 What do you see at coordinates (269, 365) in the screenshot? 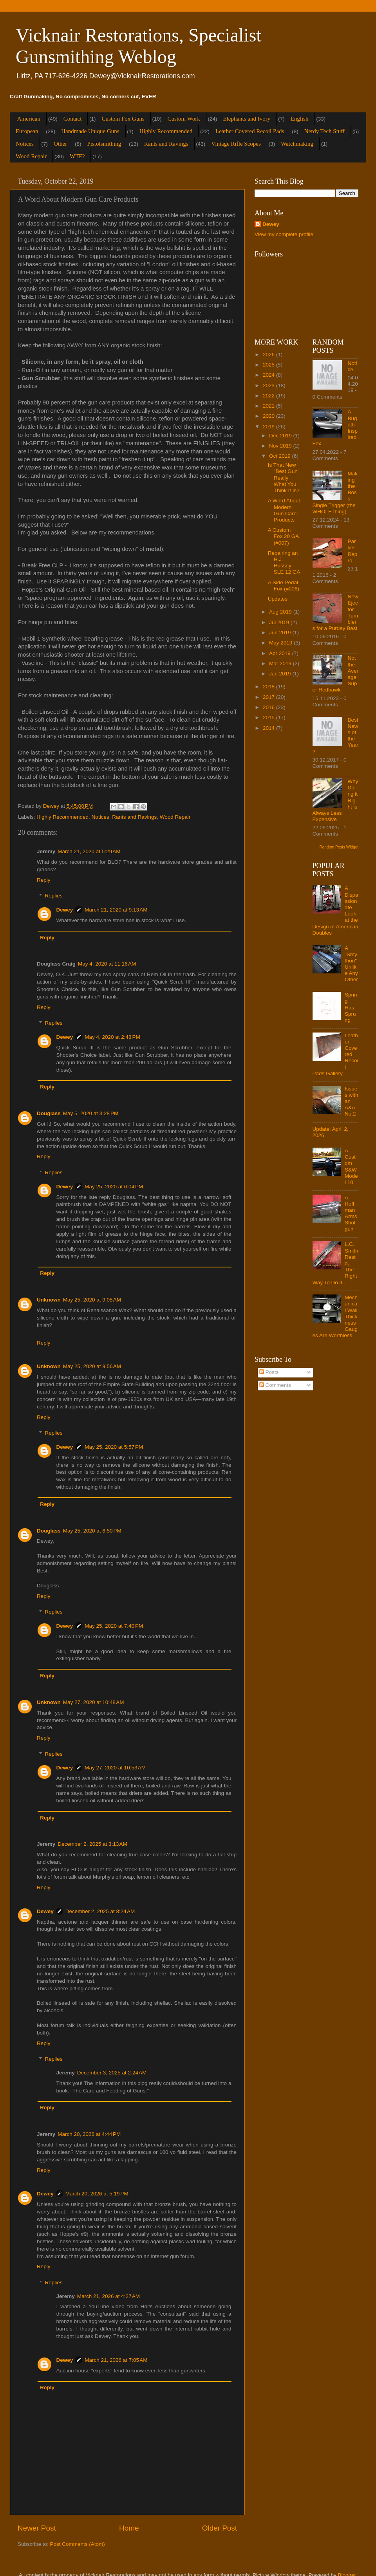
I see `2025` at bounding box center [269, 365].